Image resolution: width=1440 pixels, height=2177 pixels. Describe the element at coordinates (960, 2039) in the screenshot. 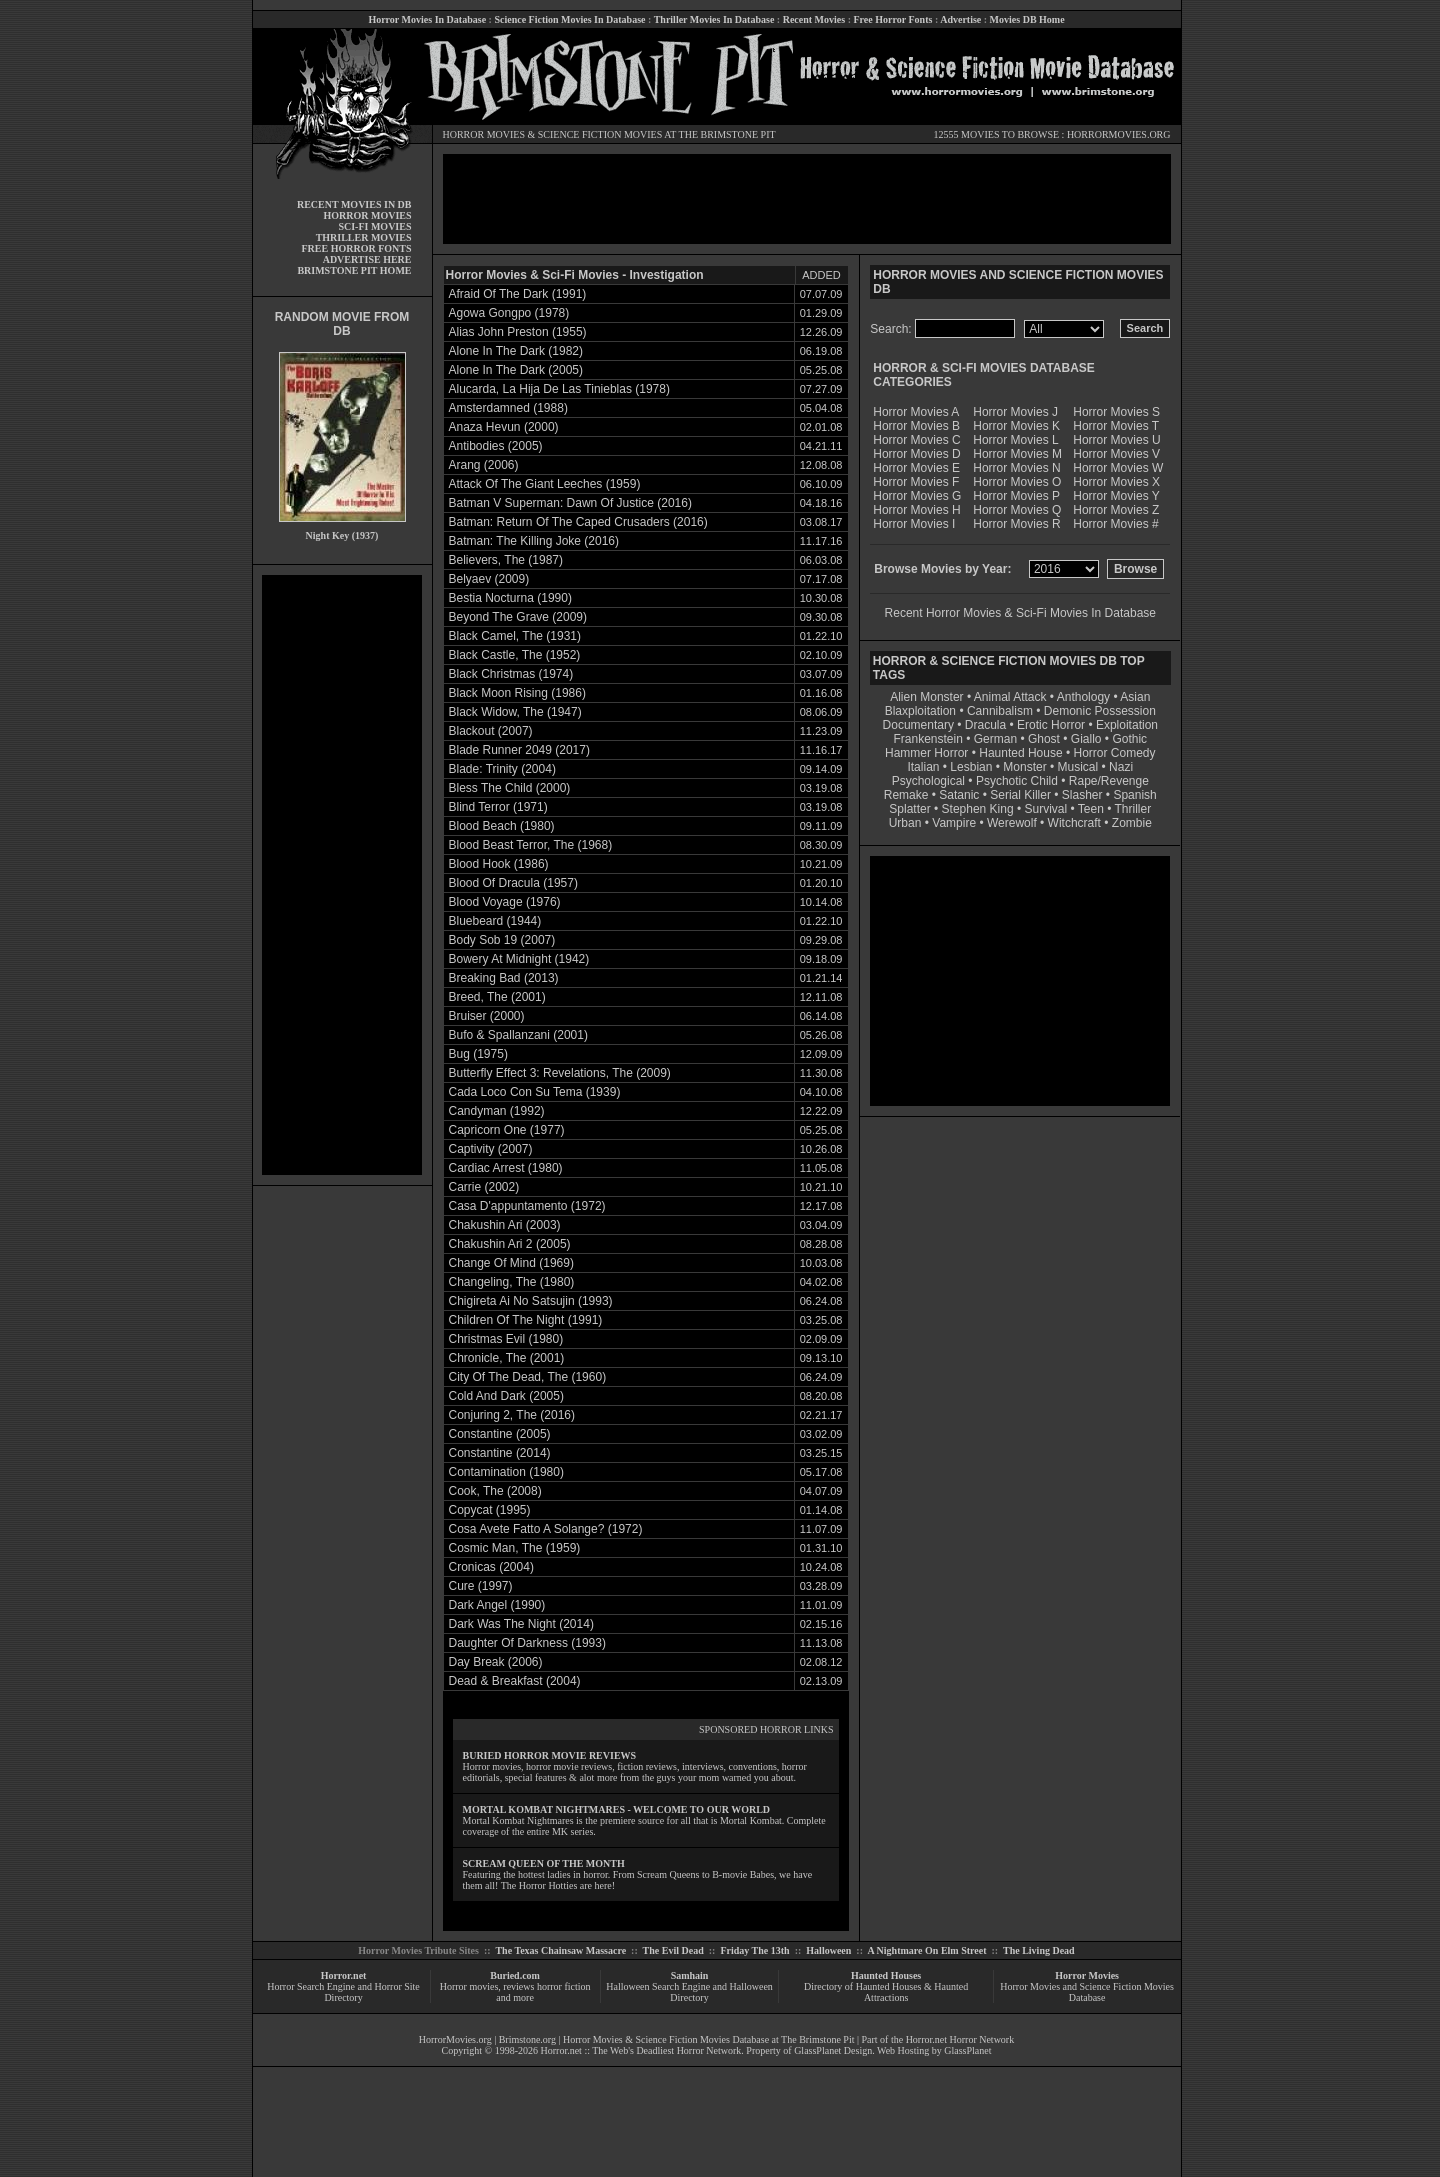

I see `Horror.net Horror Network` at that location.